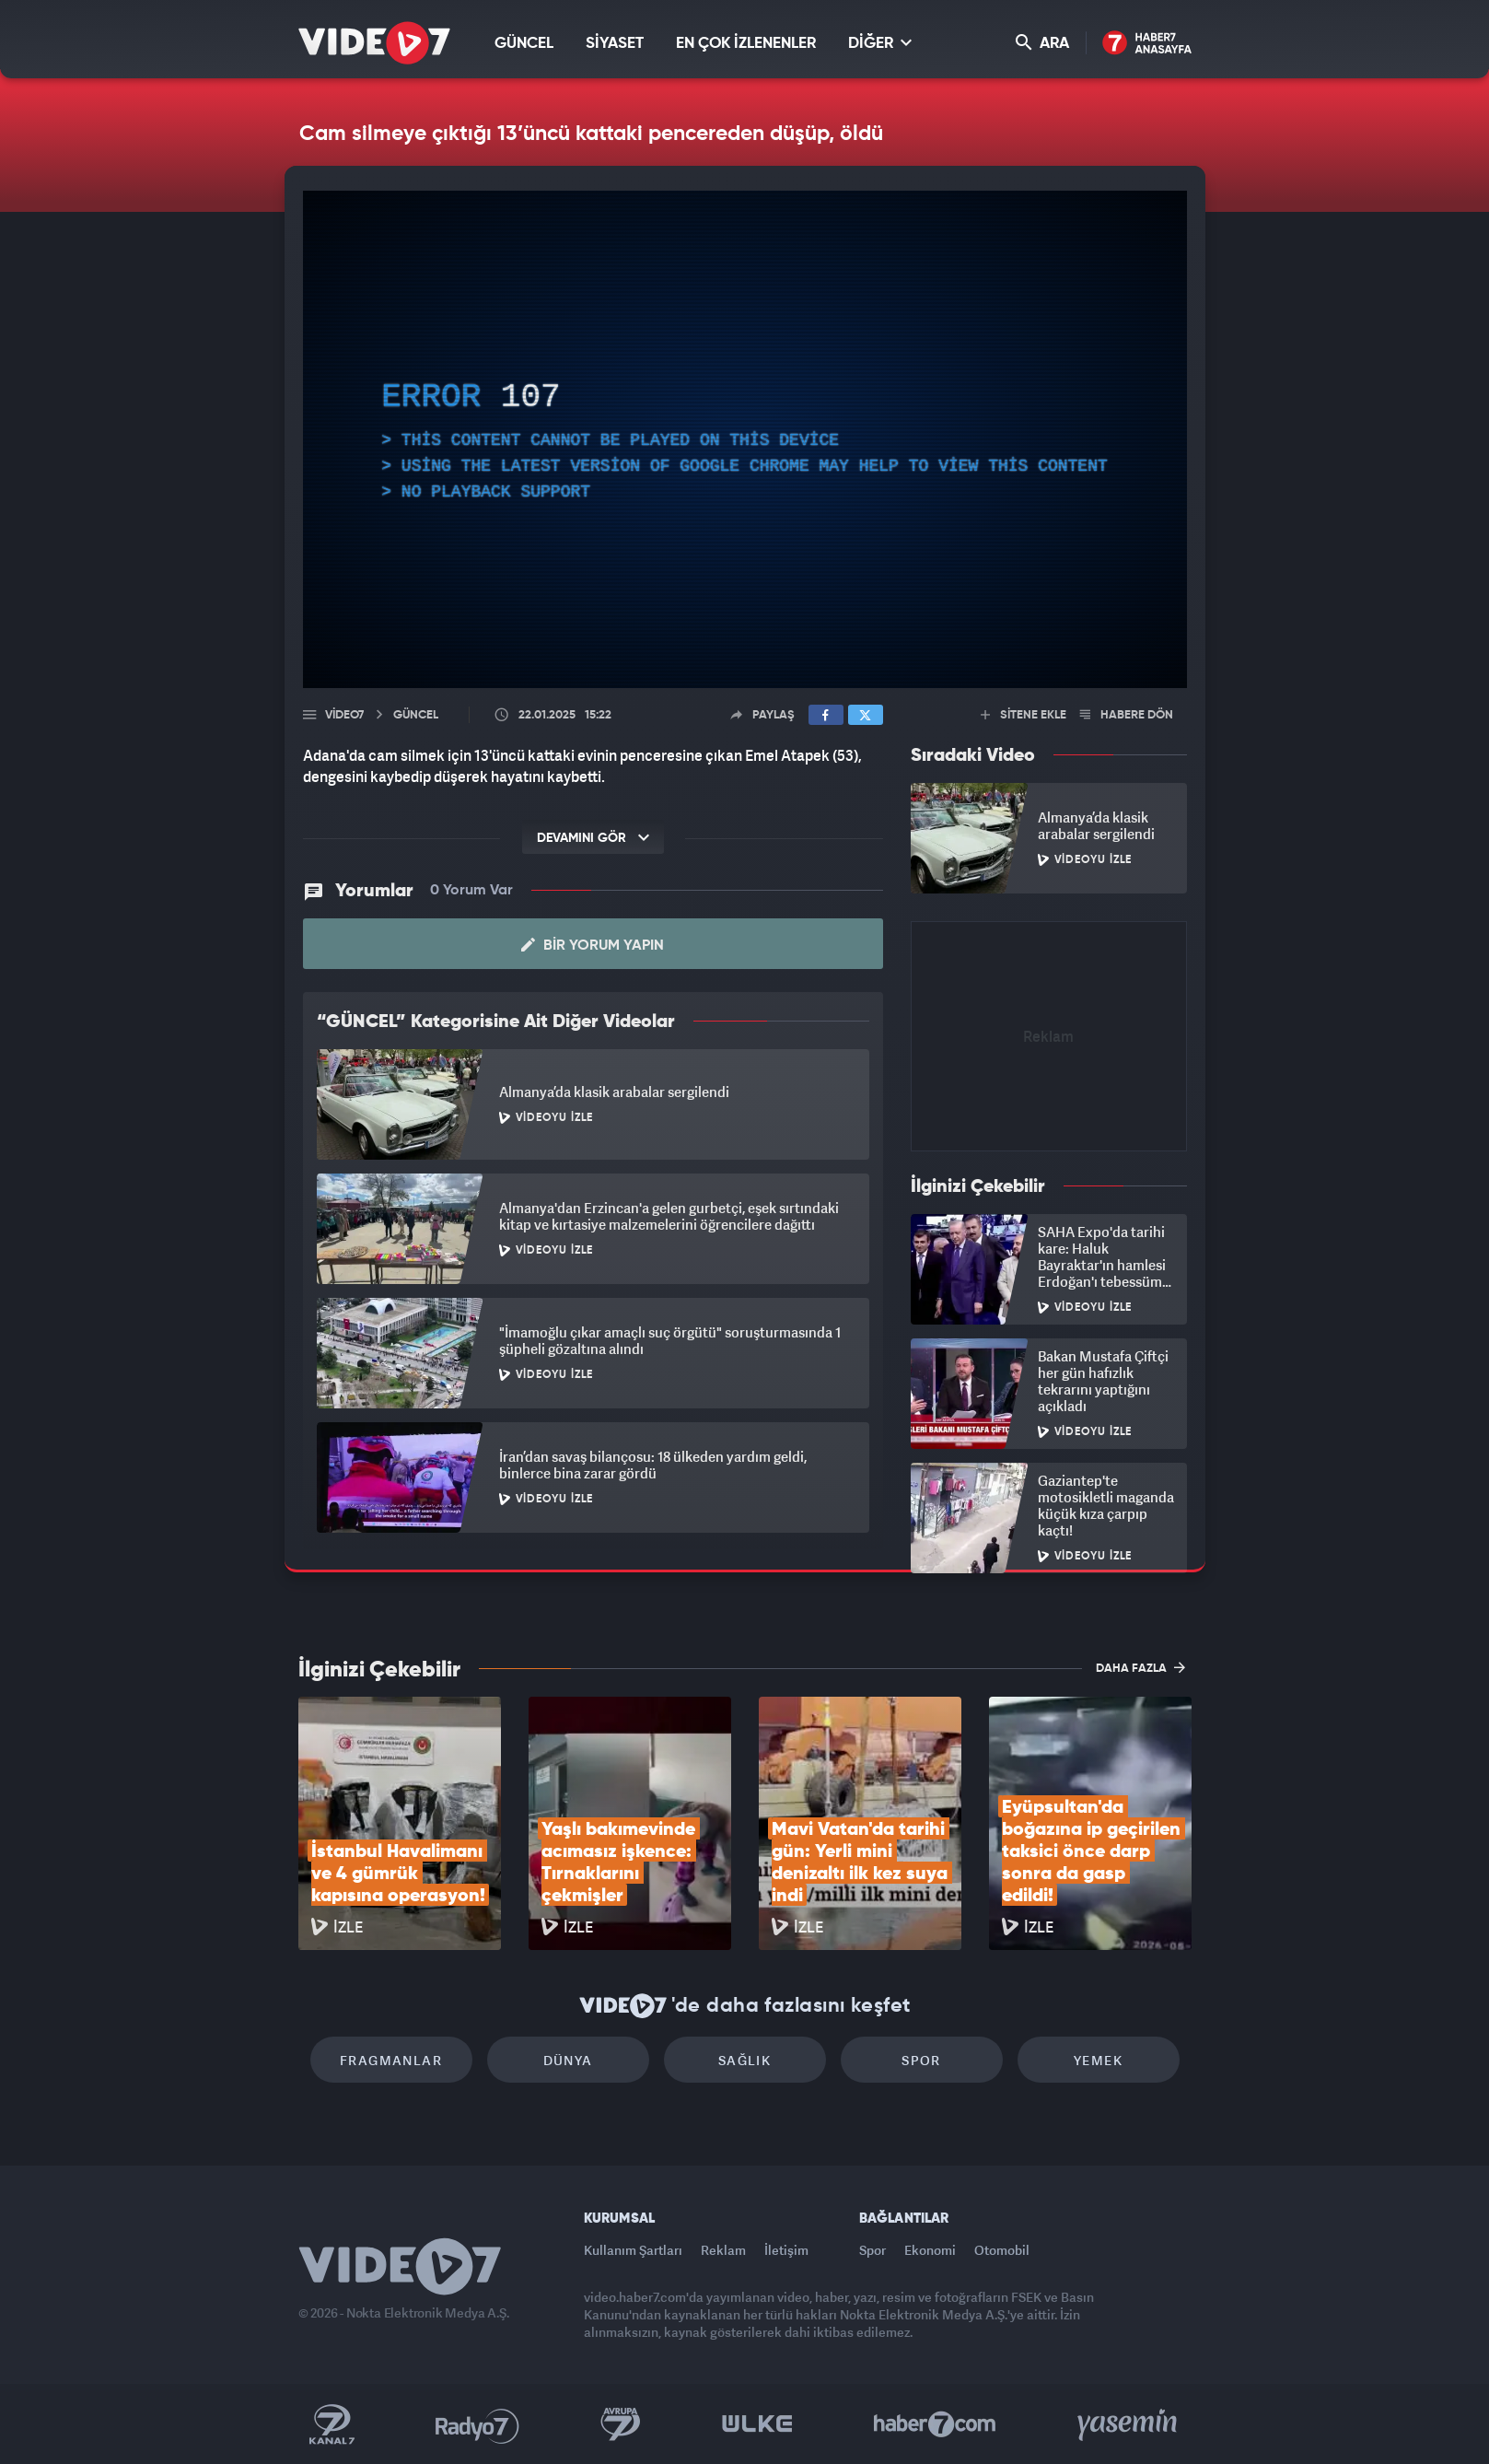  What do you see at coordinates (1140, 1667) in the screenshot?
I see `DAHA FAZLA` at bounding box center [1140, 1667].